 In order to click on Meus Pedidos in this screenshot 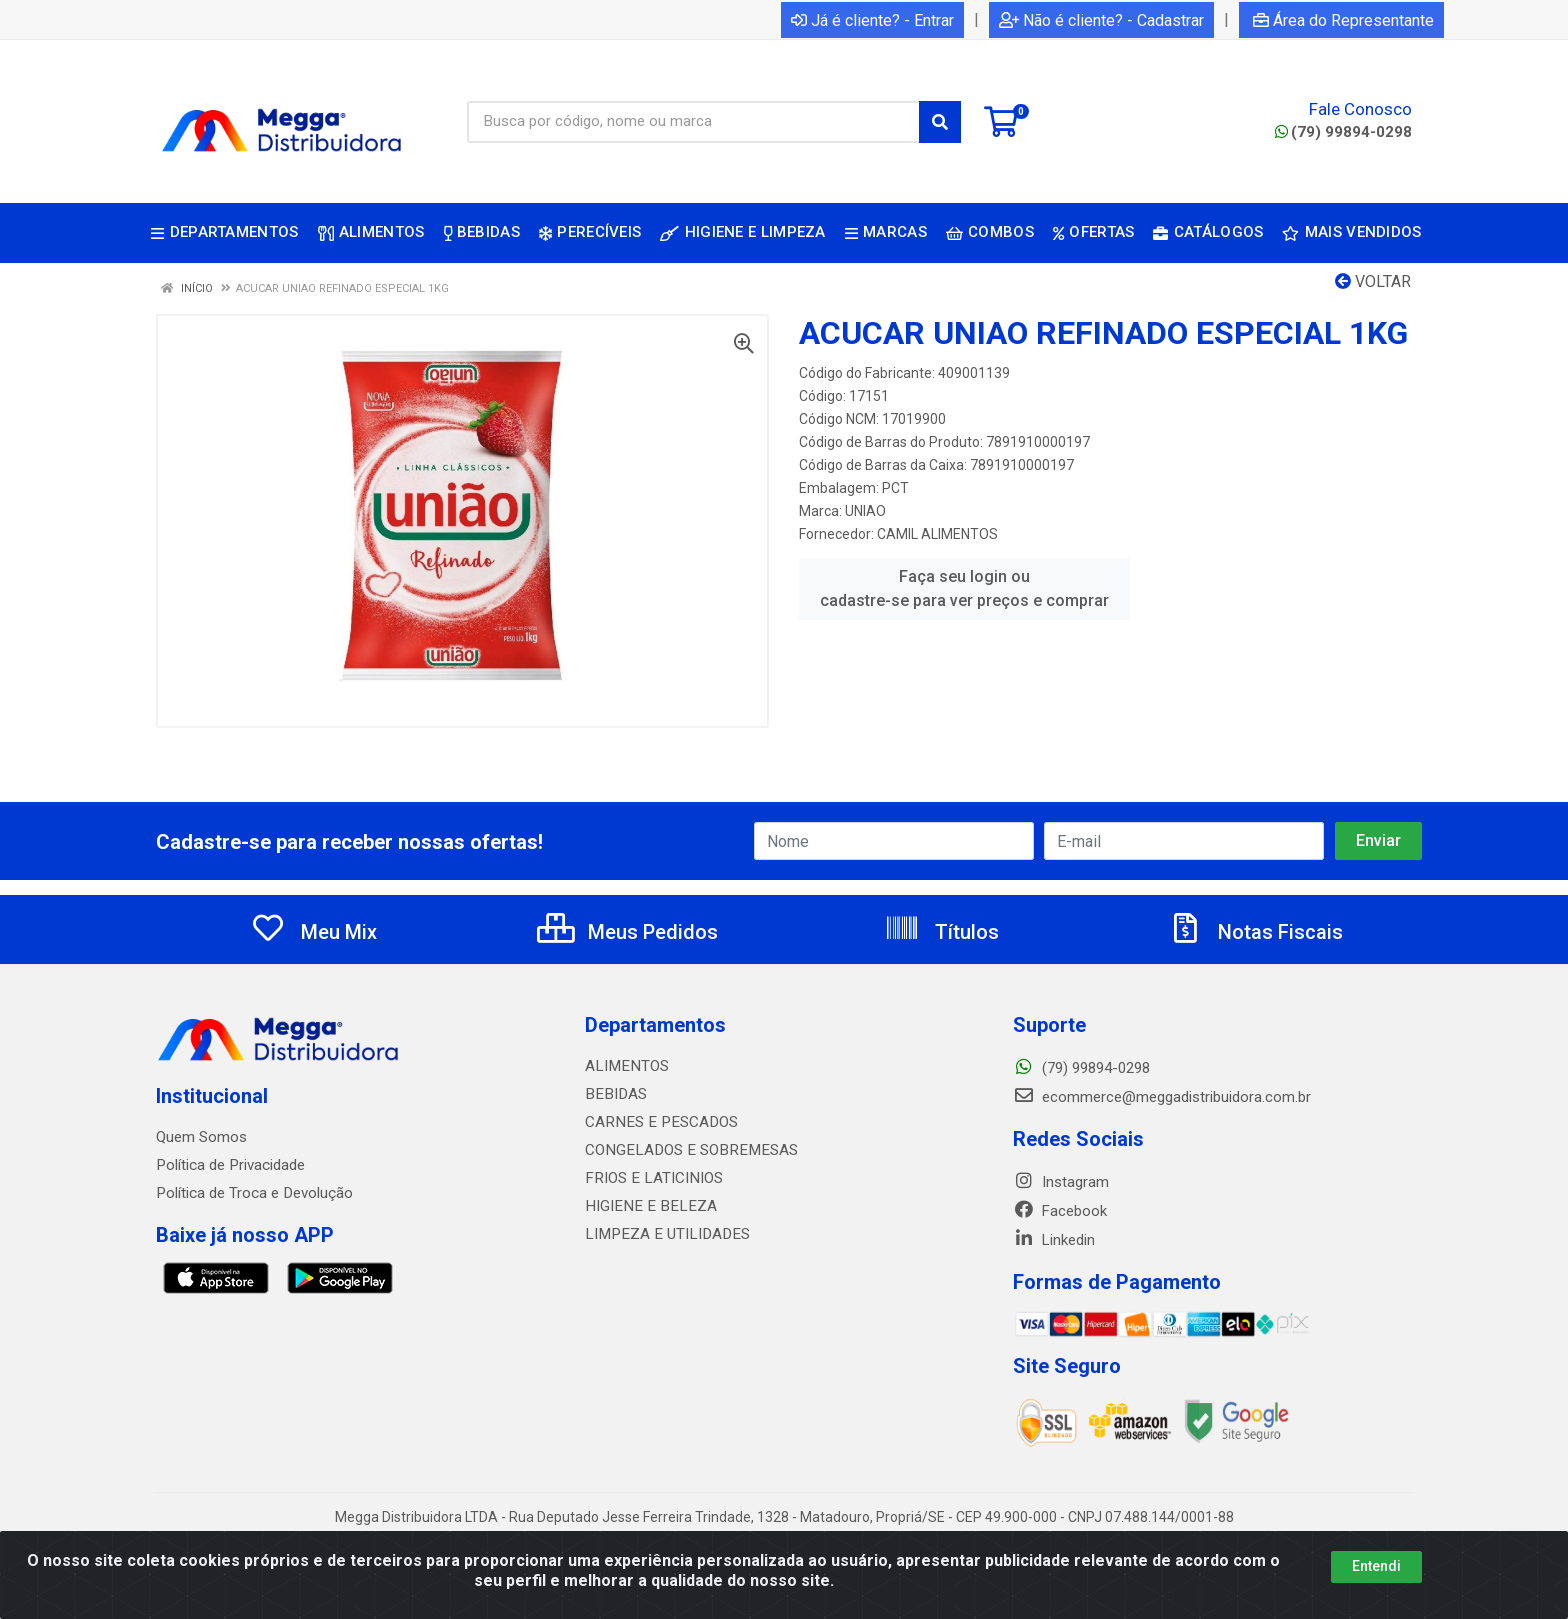, I will do `click(627, 932)`.